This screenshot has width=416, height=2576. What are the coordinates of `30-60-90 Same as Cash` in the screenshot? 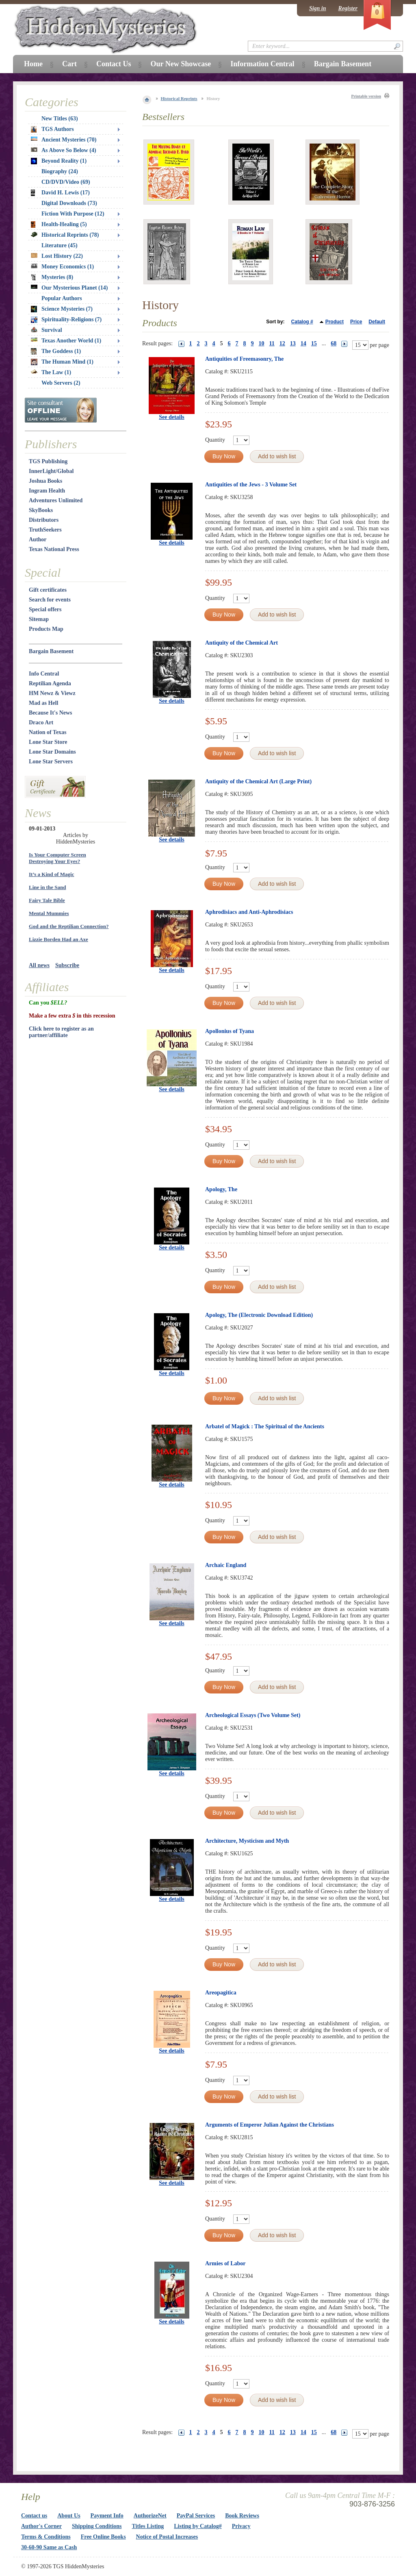 It's located at (49, 2547).